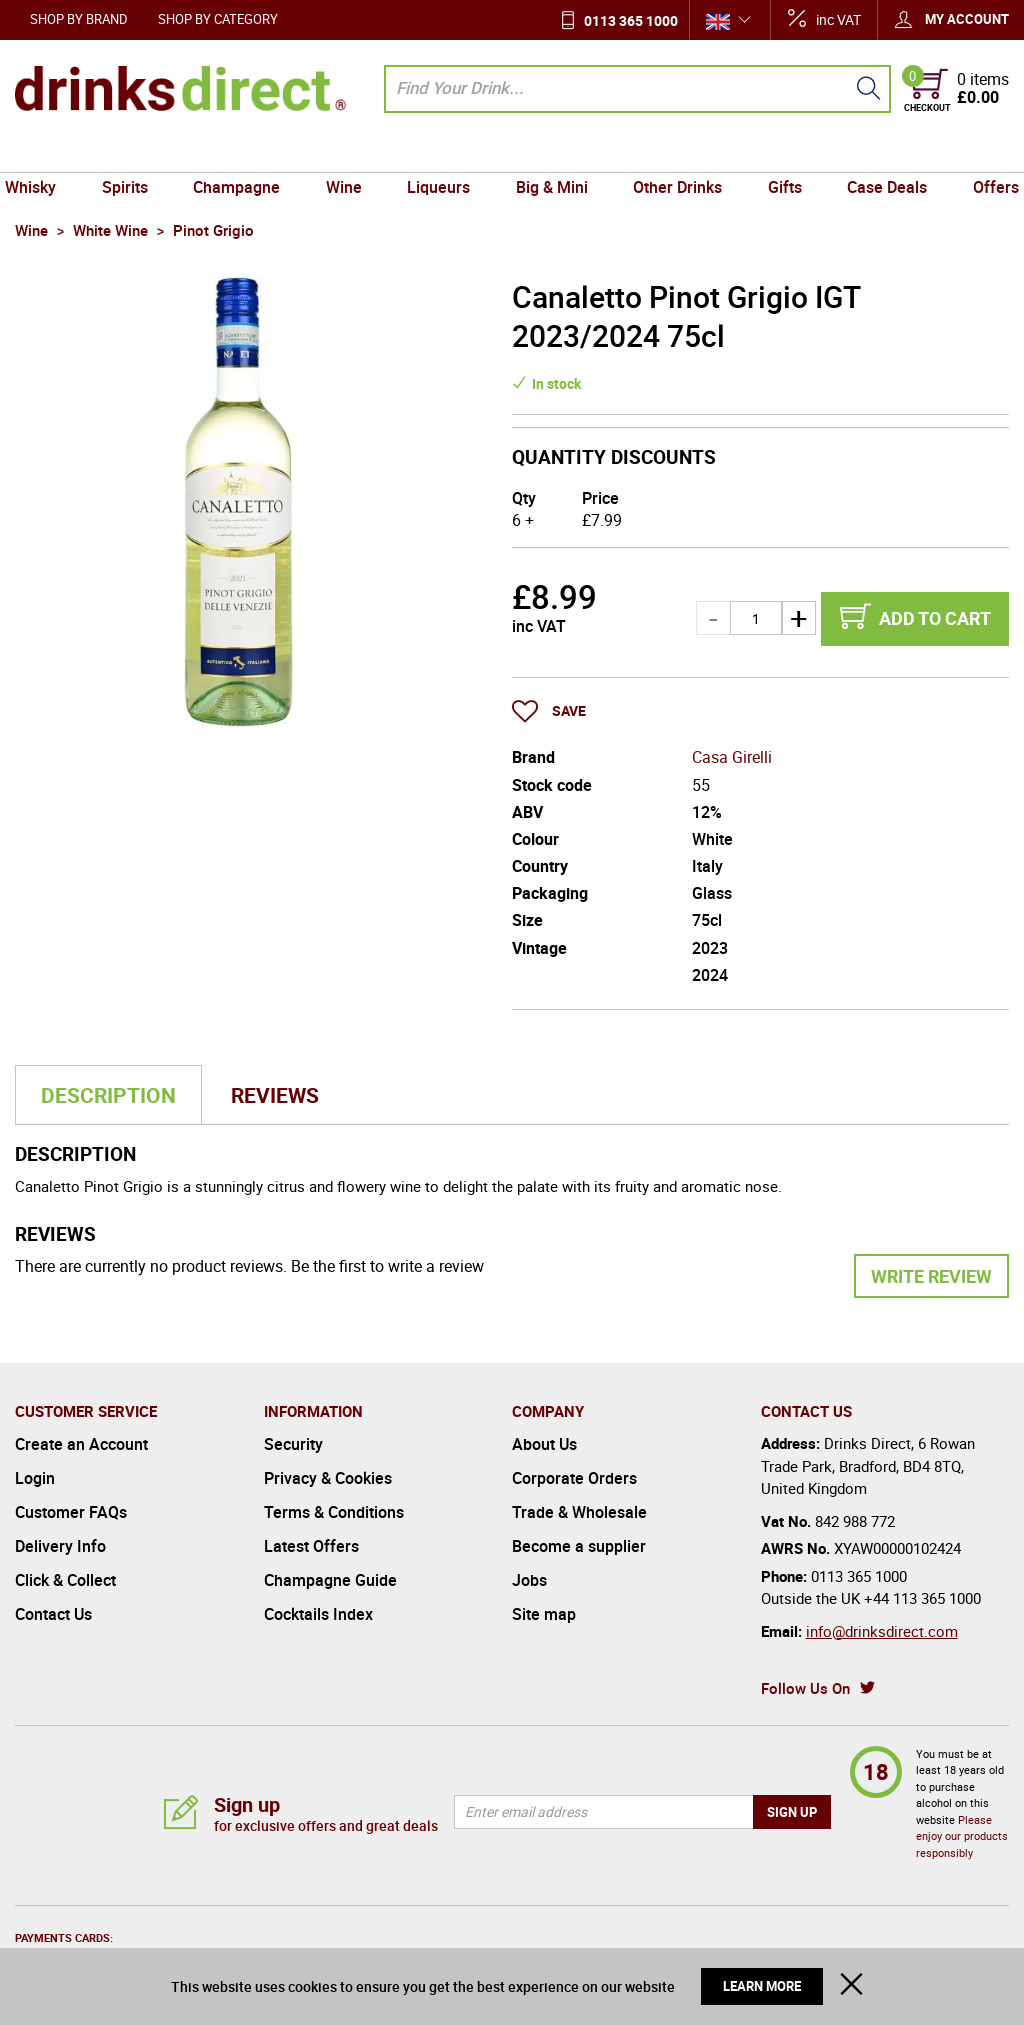 Image resolution: width=1024 pixels, height=2025 pixels. I want to click on Terms & Conditions, so click(334, 1512).